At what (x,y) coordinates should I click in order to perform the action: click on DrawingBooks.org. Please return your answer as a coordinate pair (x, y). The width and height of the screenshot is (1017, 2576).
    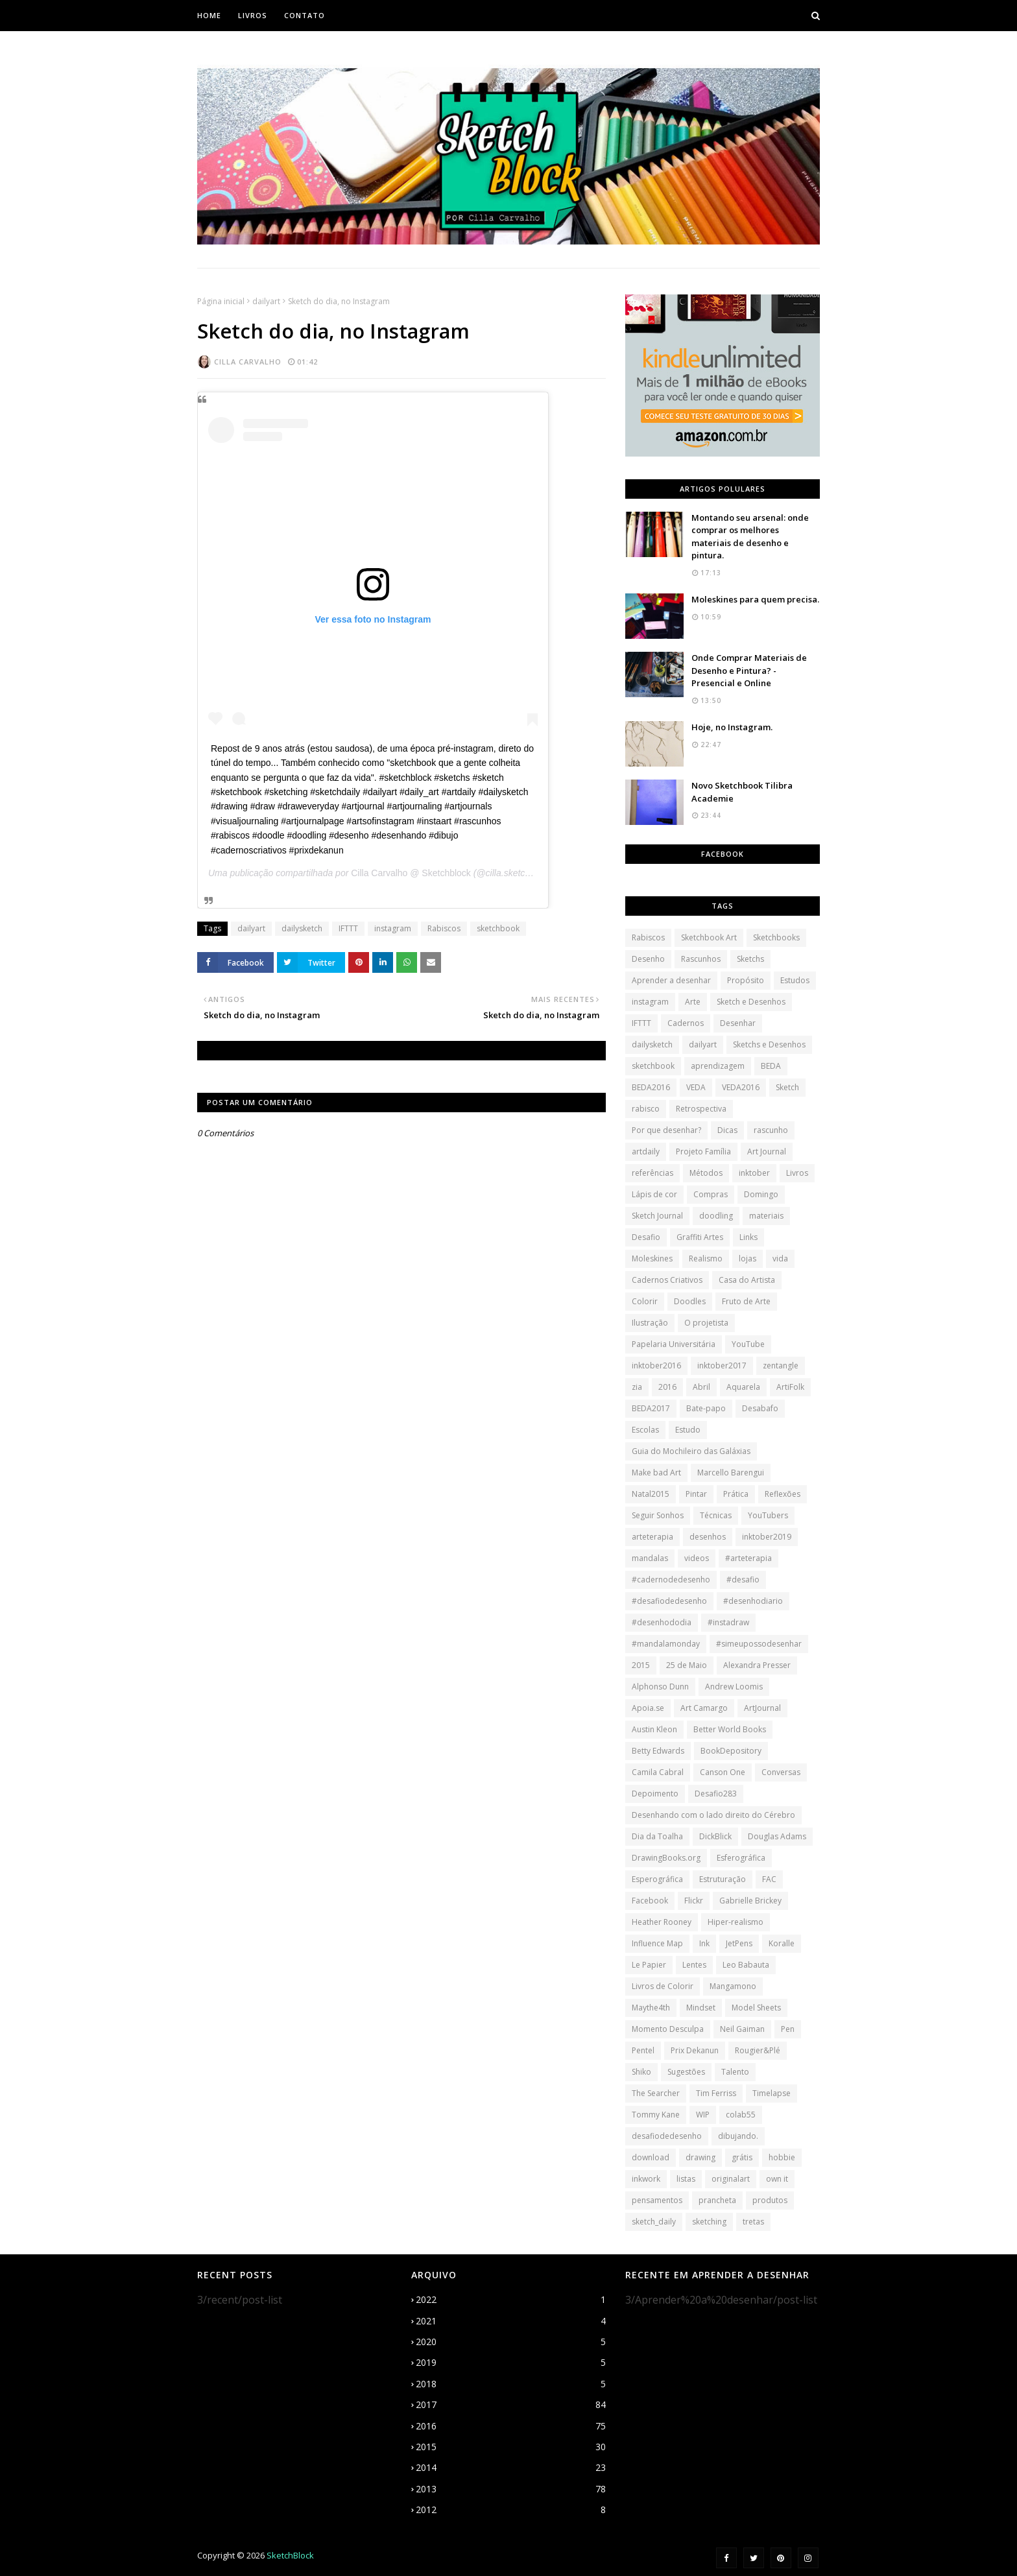
    Looking at the image, I should click on (666, 1857).